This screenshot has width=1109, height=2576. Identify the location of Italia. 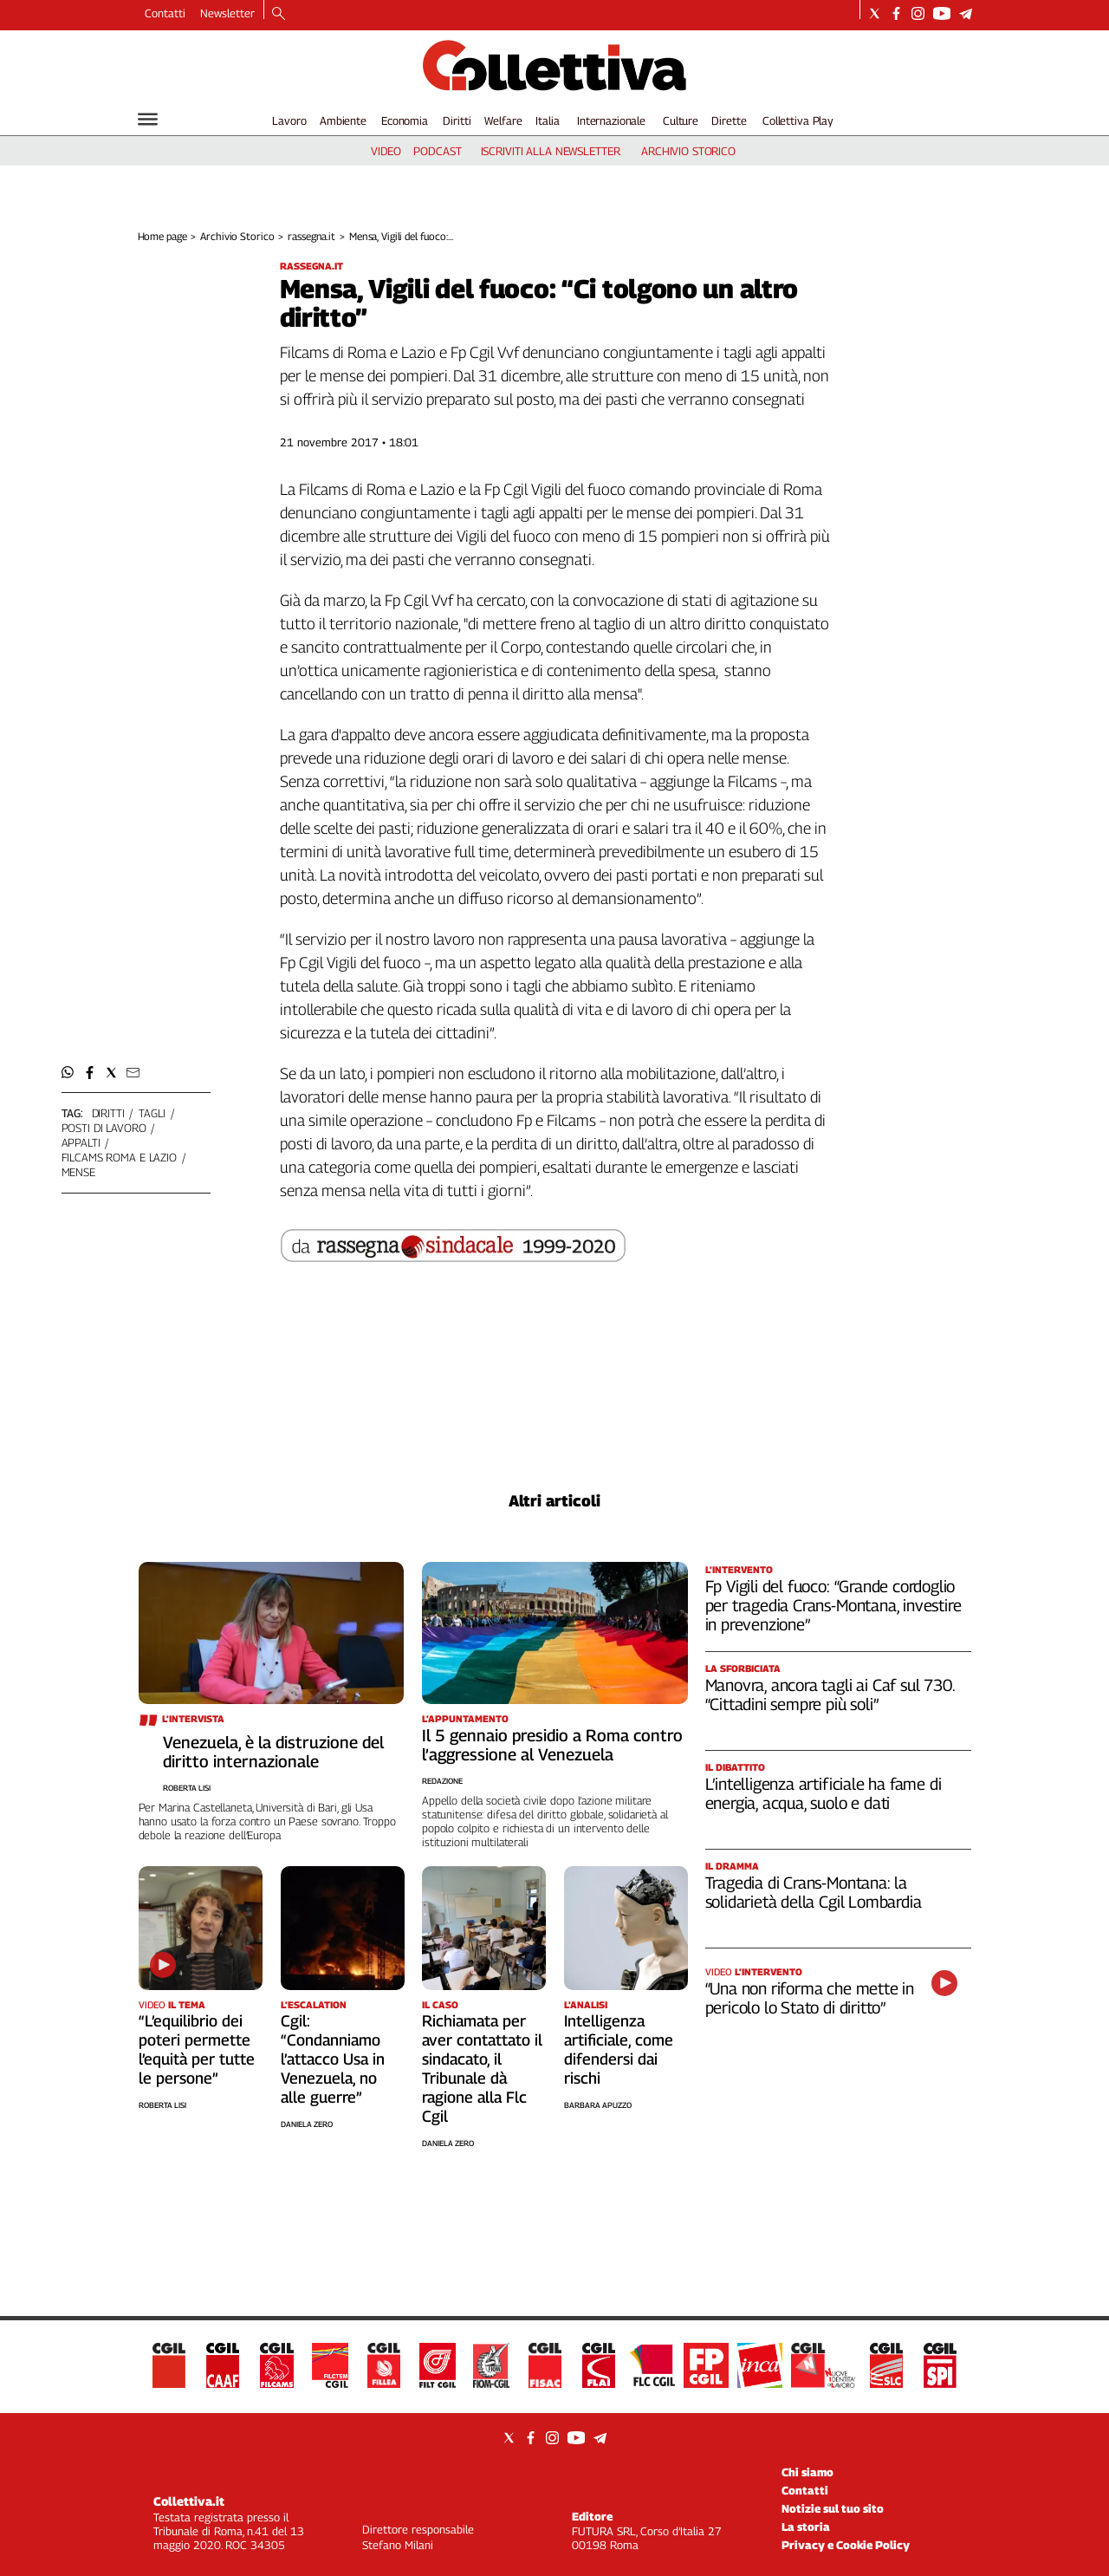
(547, 120).